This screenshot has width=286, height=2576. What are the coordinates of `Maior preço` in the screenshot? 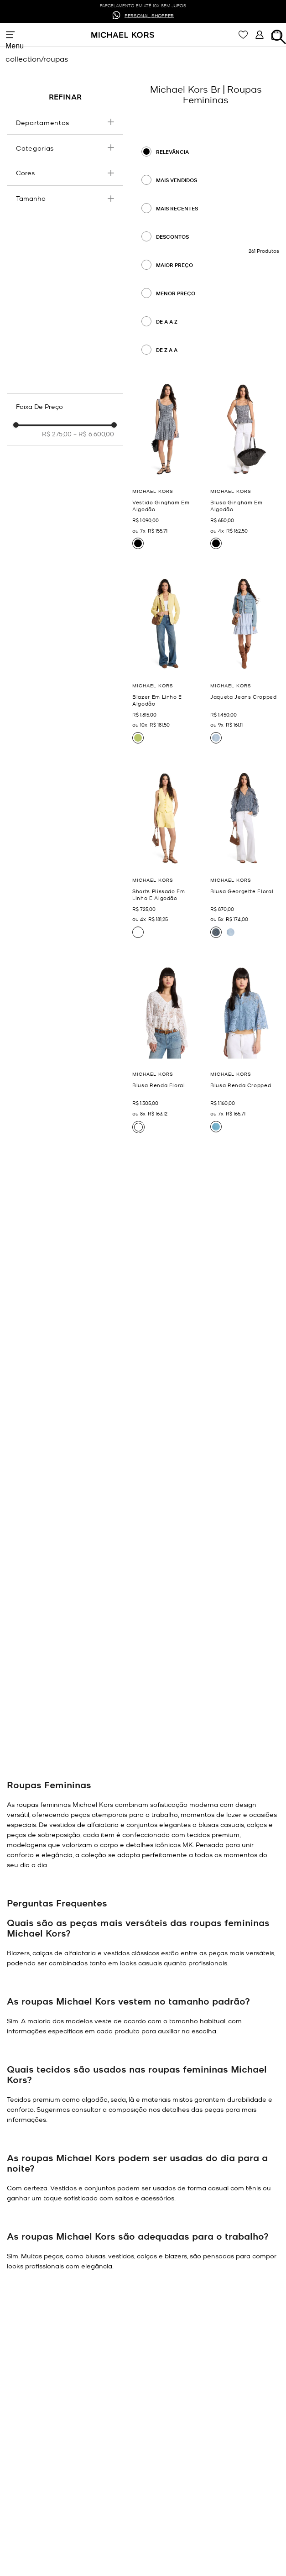 It's located at (174, 265).